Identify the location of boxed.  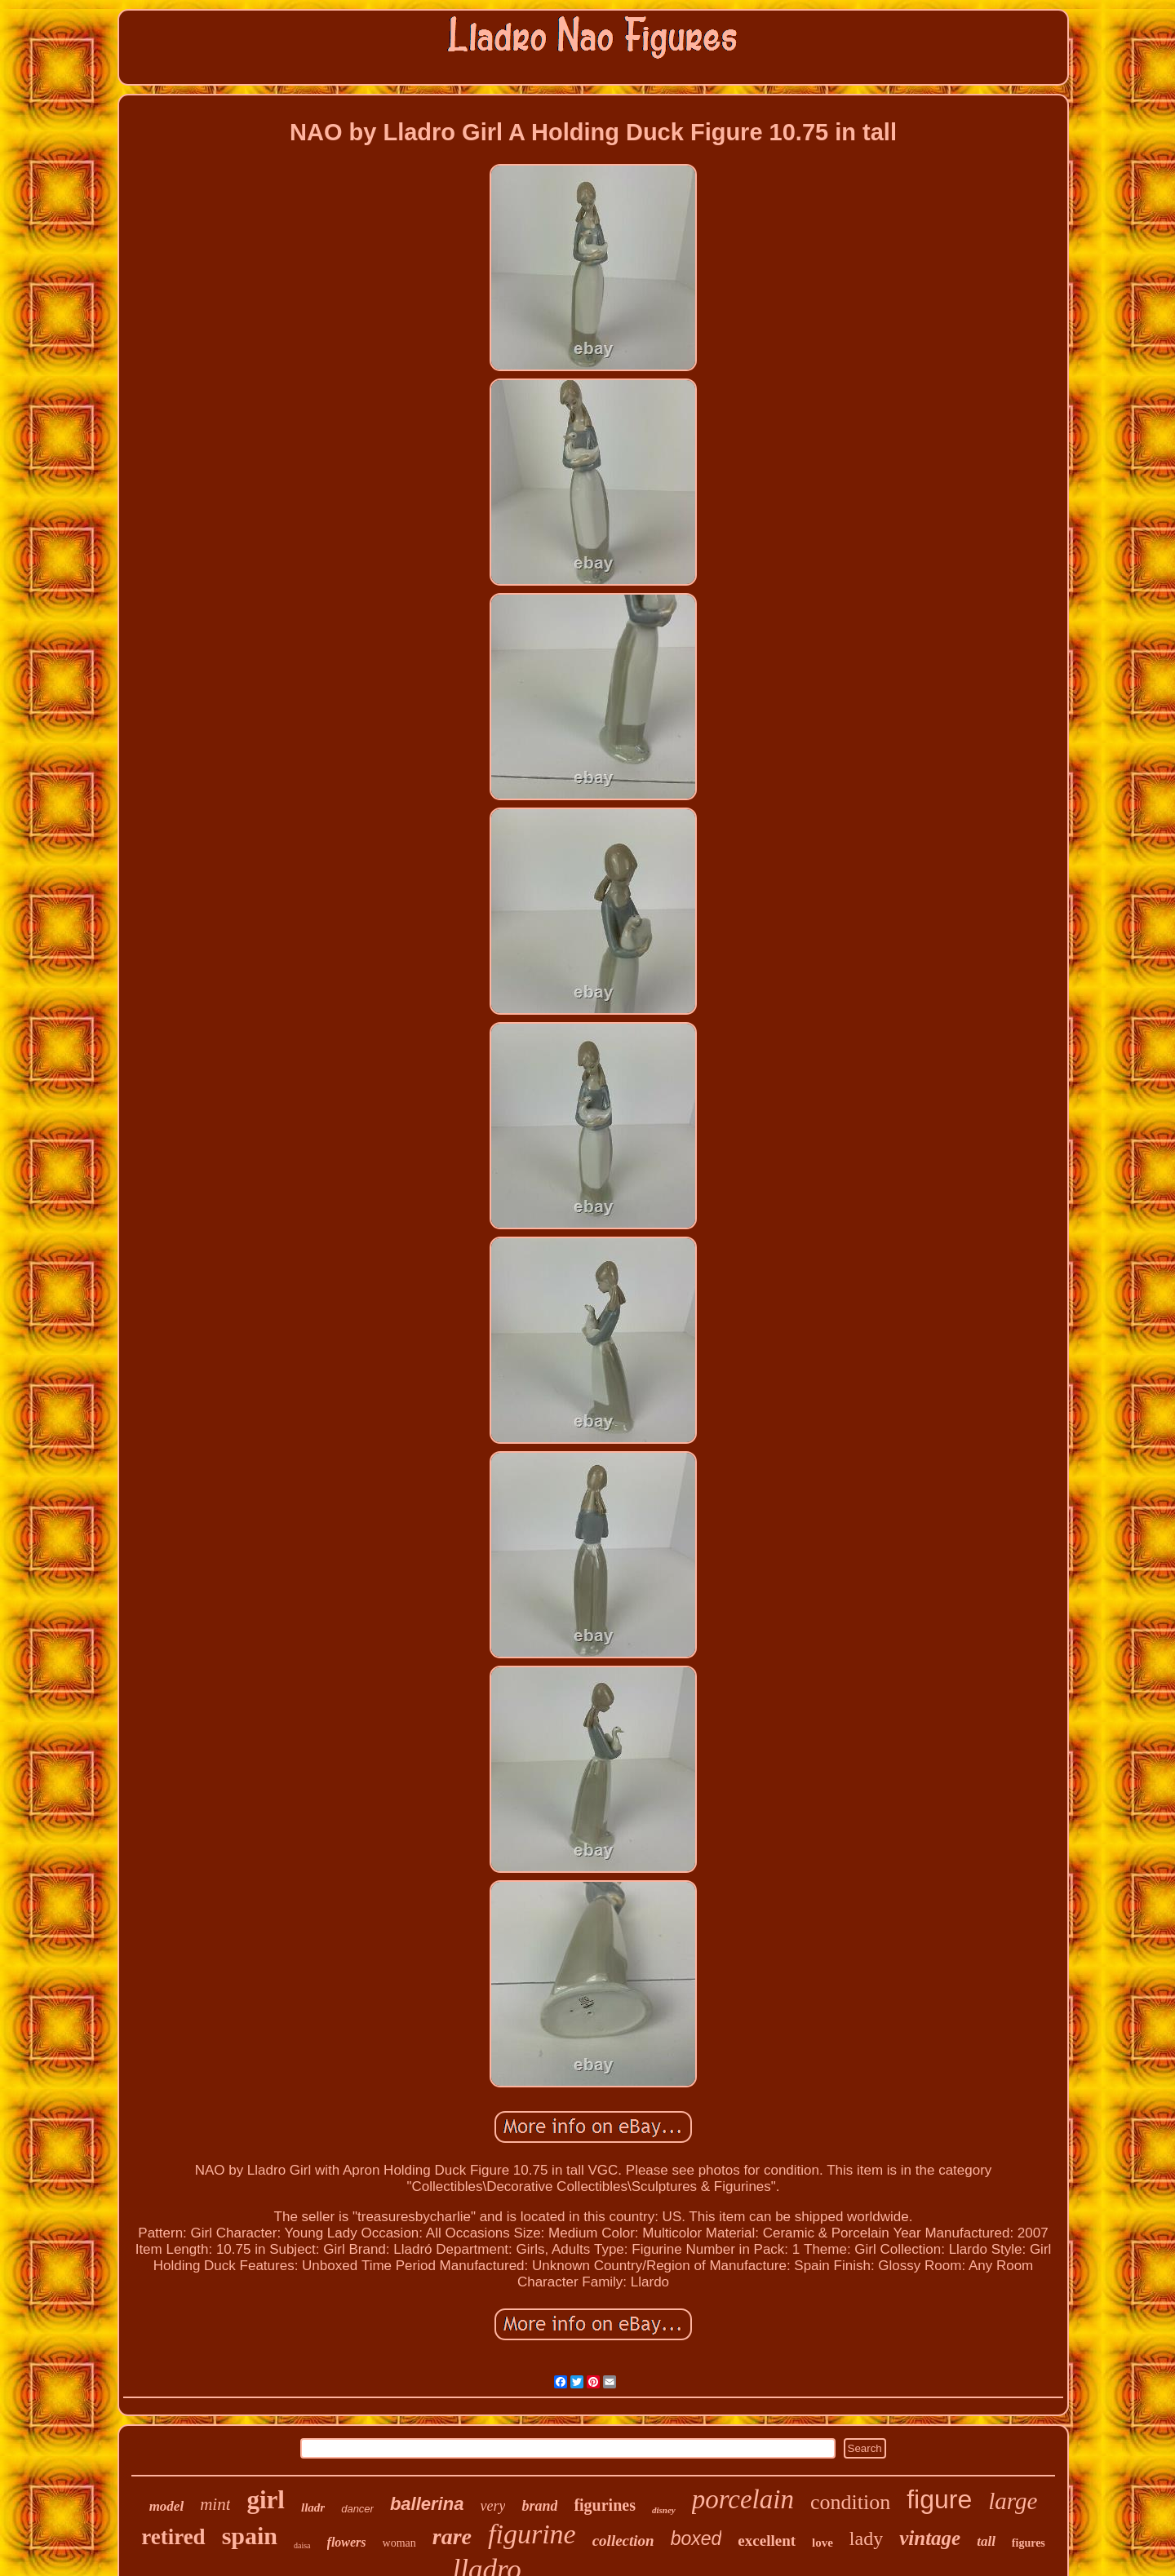
(696, 2538).